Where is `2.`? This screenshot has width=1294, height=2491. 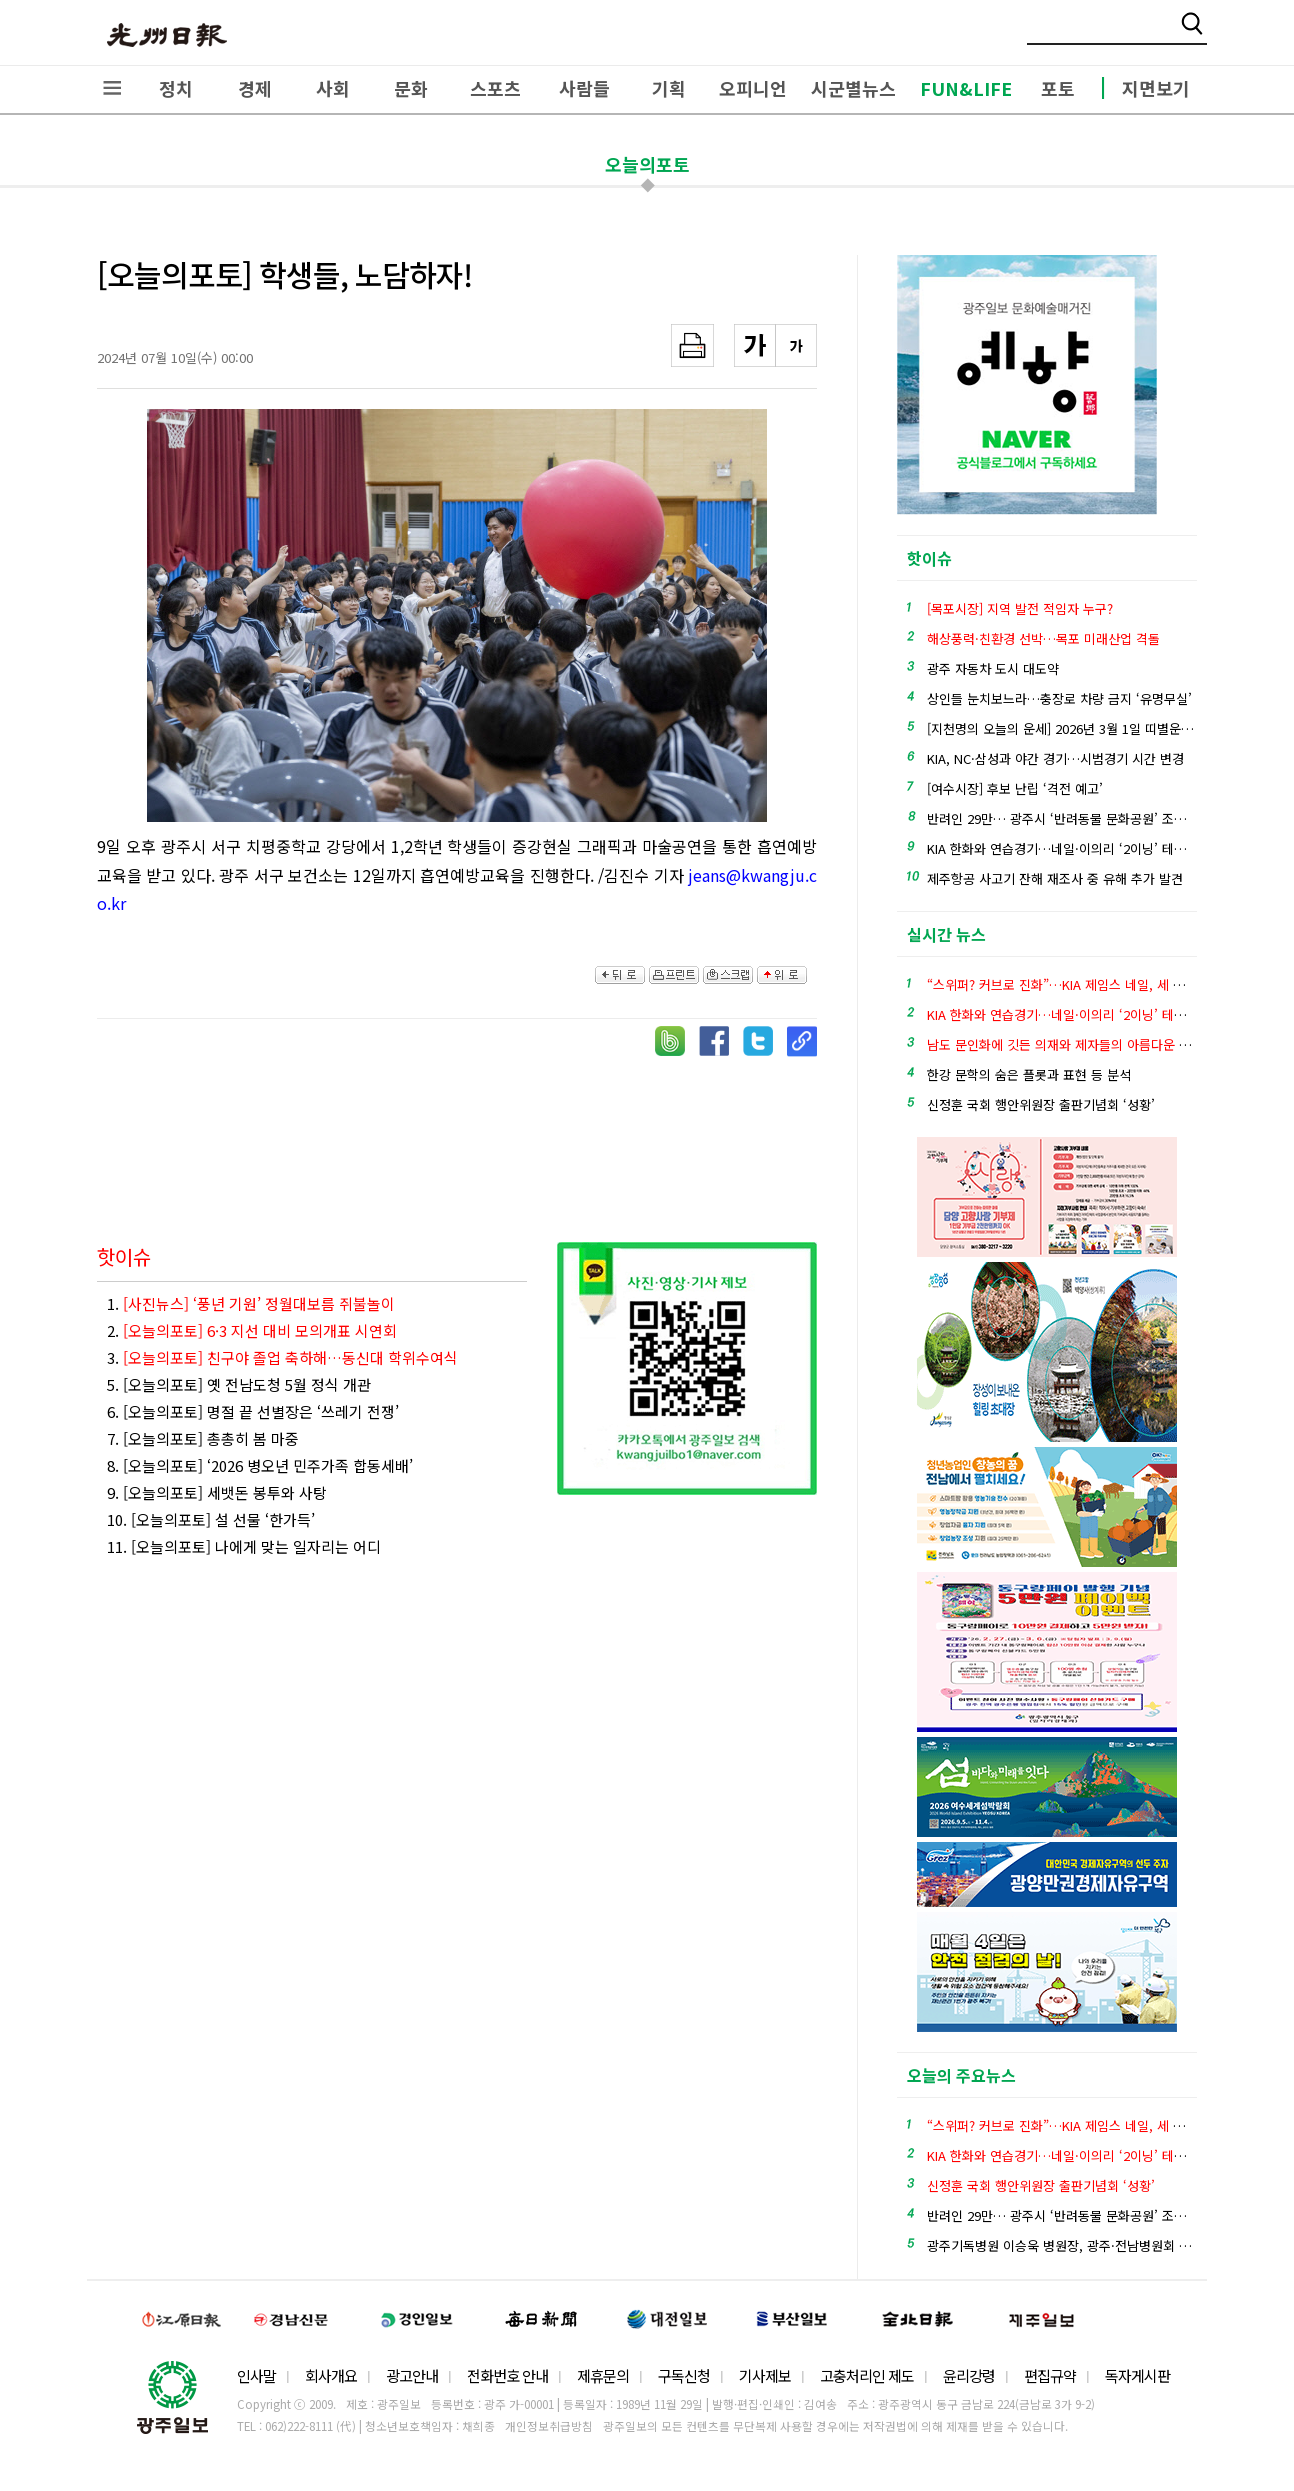
2. is located at coordinates (252, 1330).